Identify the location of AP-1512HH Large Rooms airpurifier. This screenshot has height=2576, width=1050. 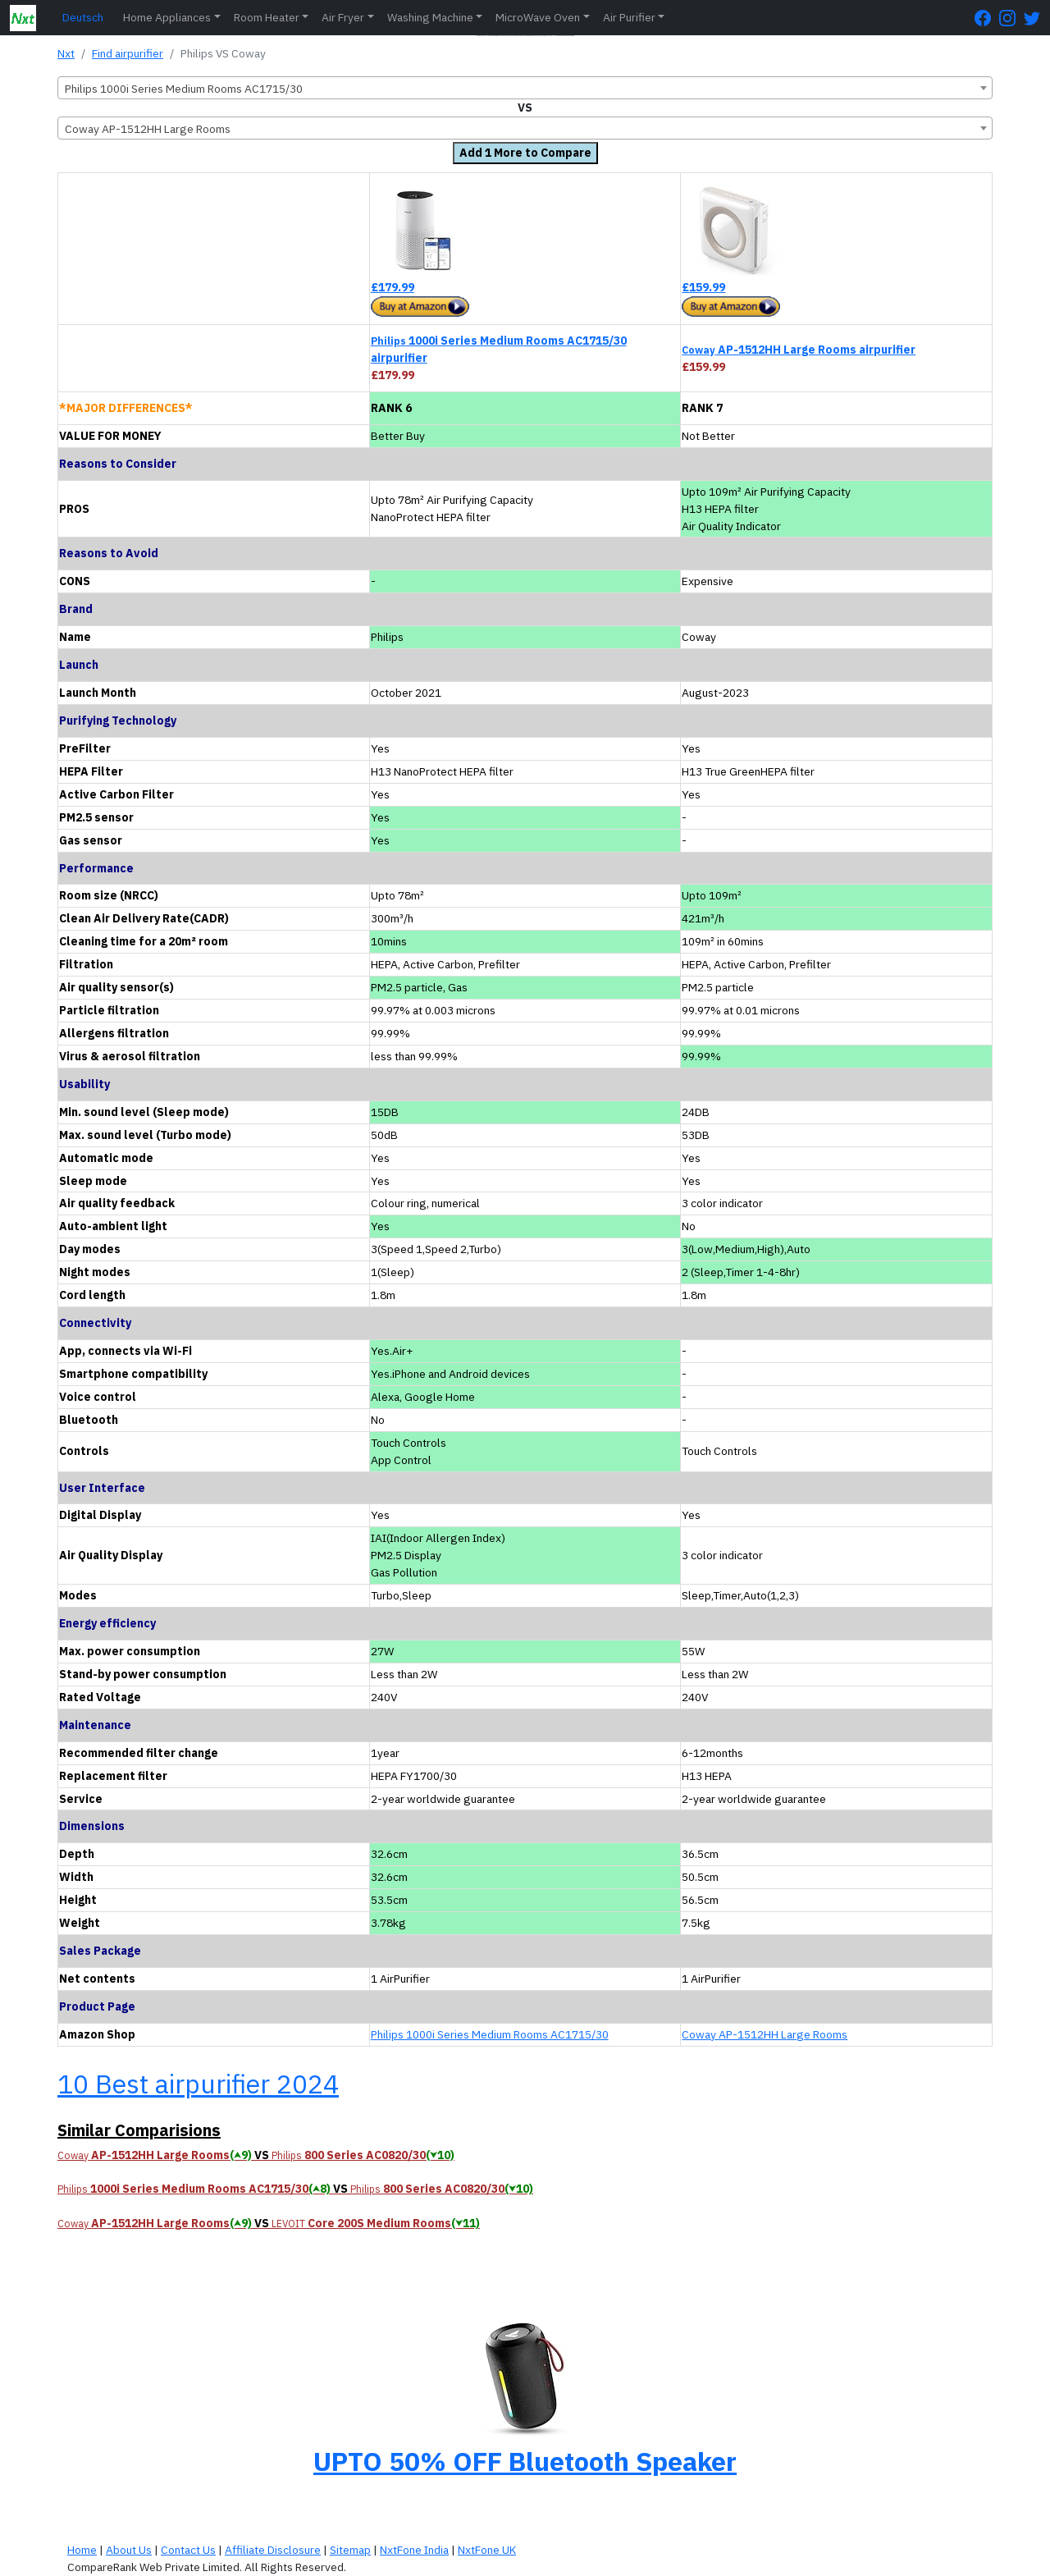
(798, 349).